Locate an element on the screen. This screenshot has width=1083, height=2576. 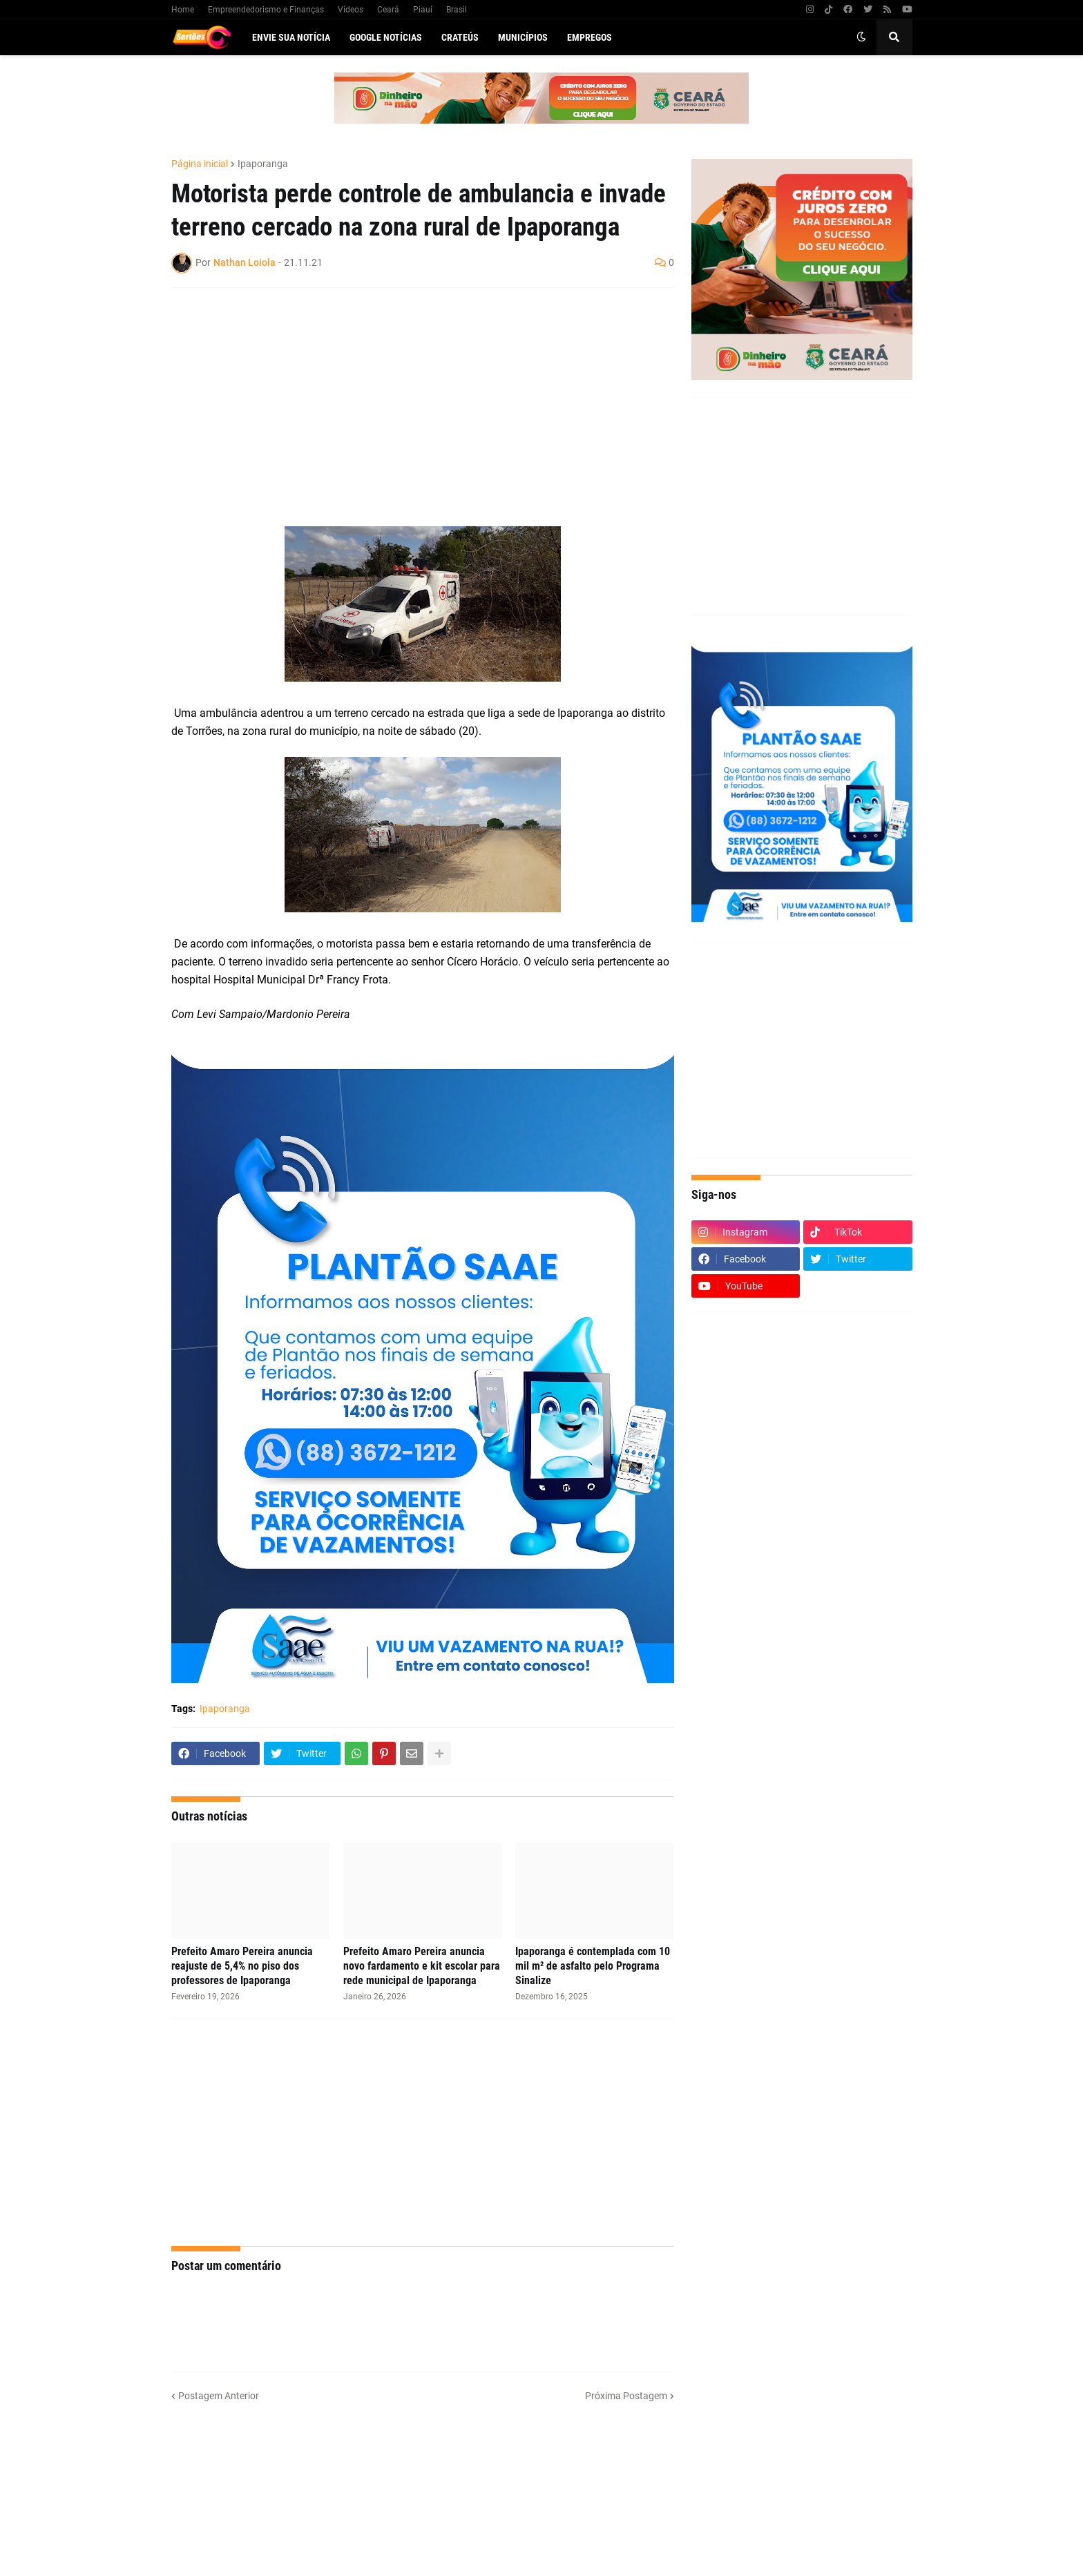
Empreendedorismo e Finanças is located at coordinates (266, 10).